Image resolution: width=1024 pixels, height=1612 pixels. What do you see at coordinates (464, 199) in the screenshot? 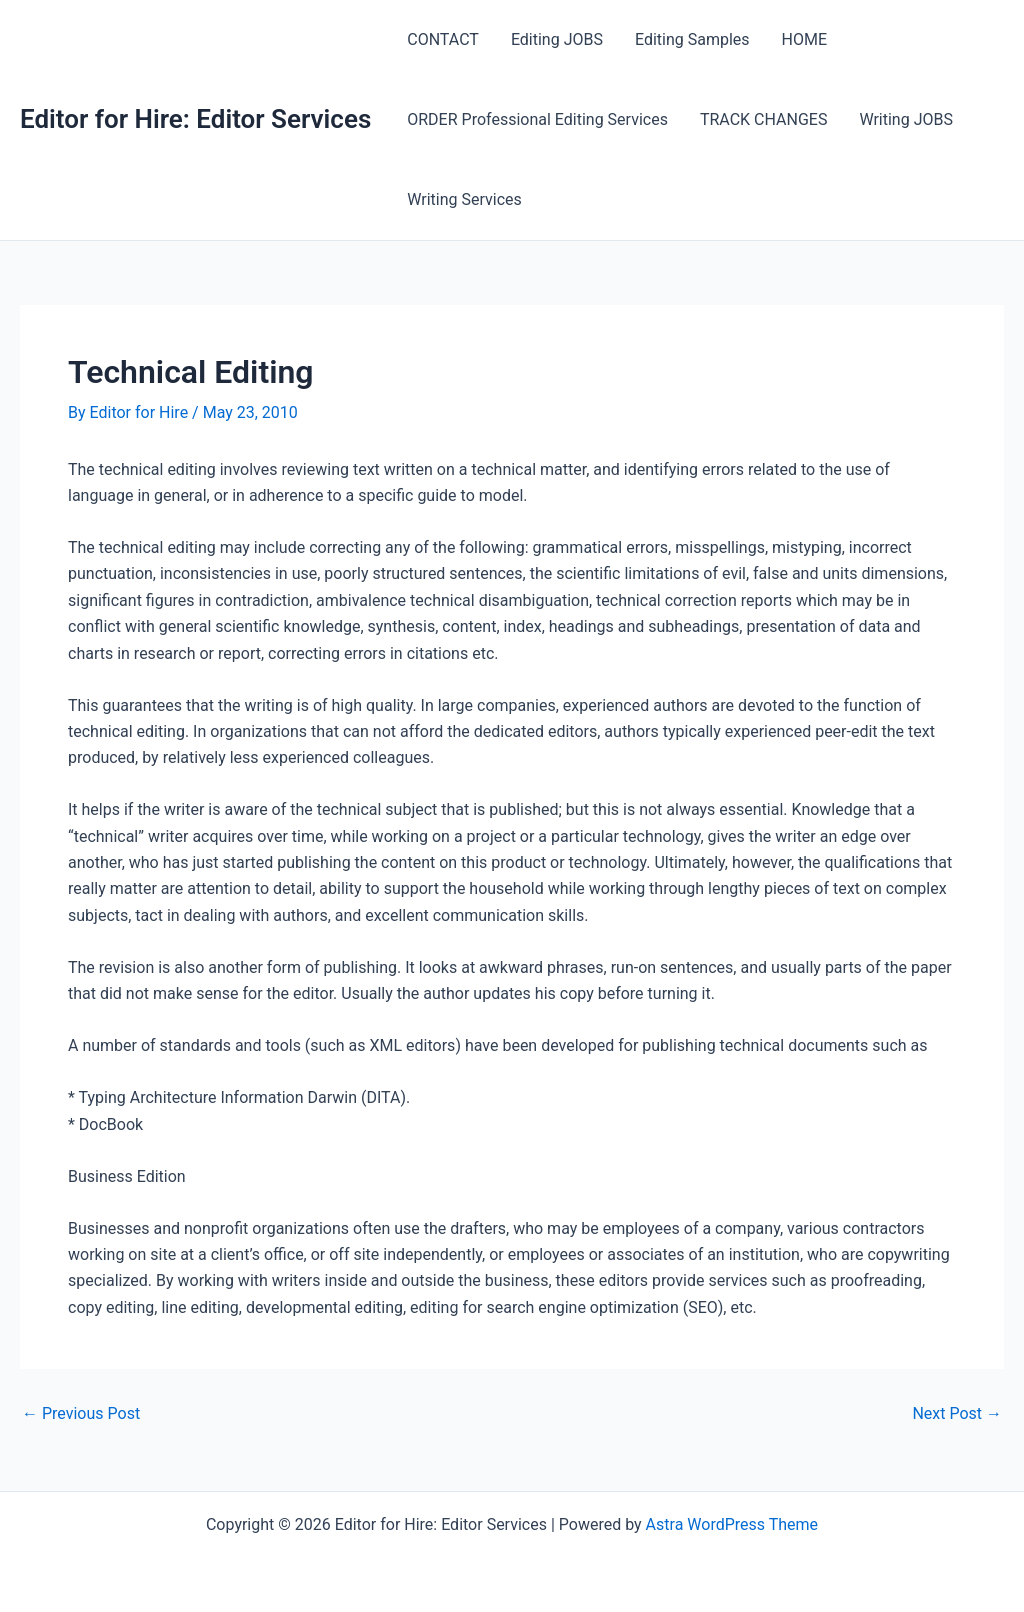
I see `Writing Services [Writing Services (opens in a new tab)]` at bounding box center [464, 199].